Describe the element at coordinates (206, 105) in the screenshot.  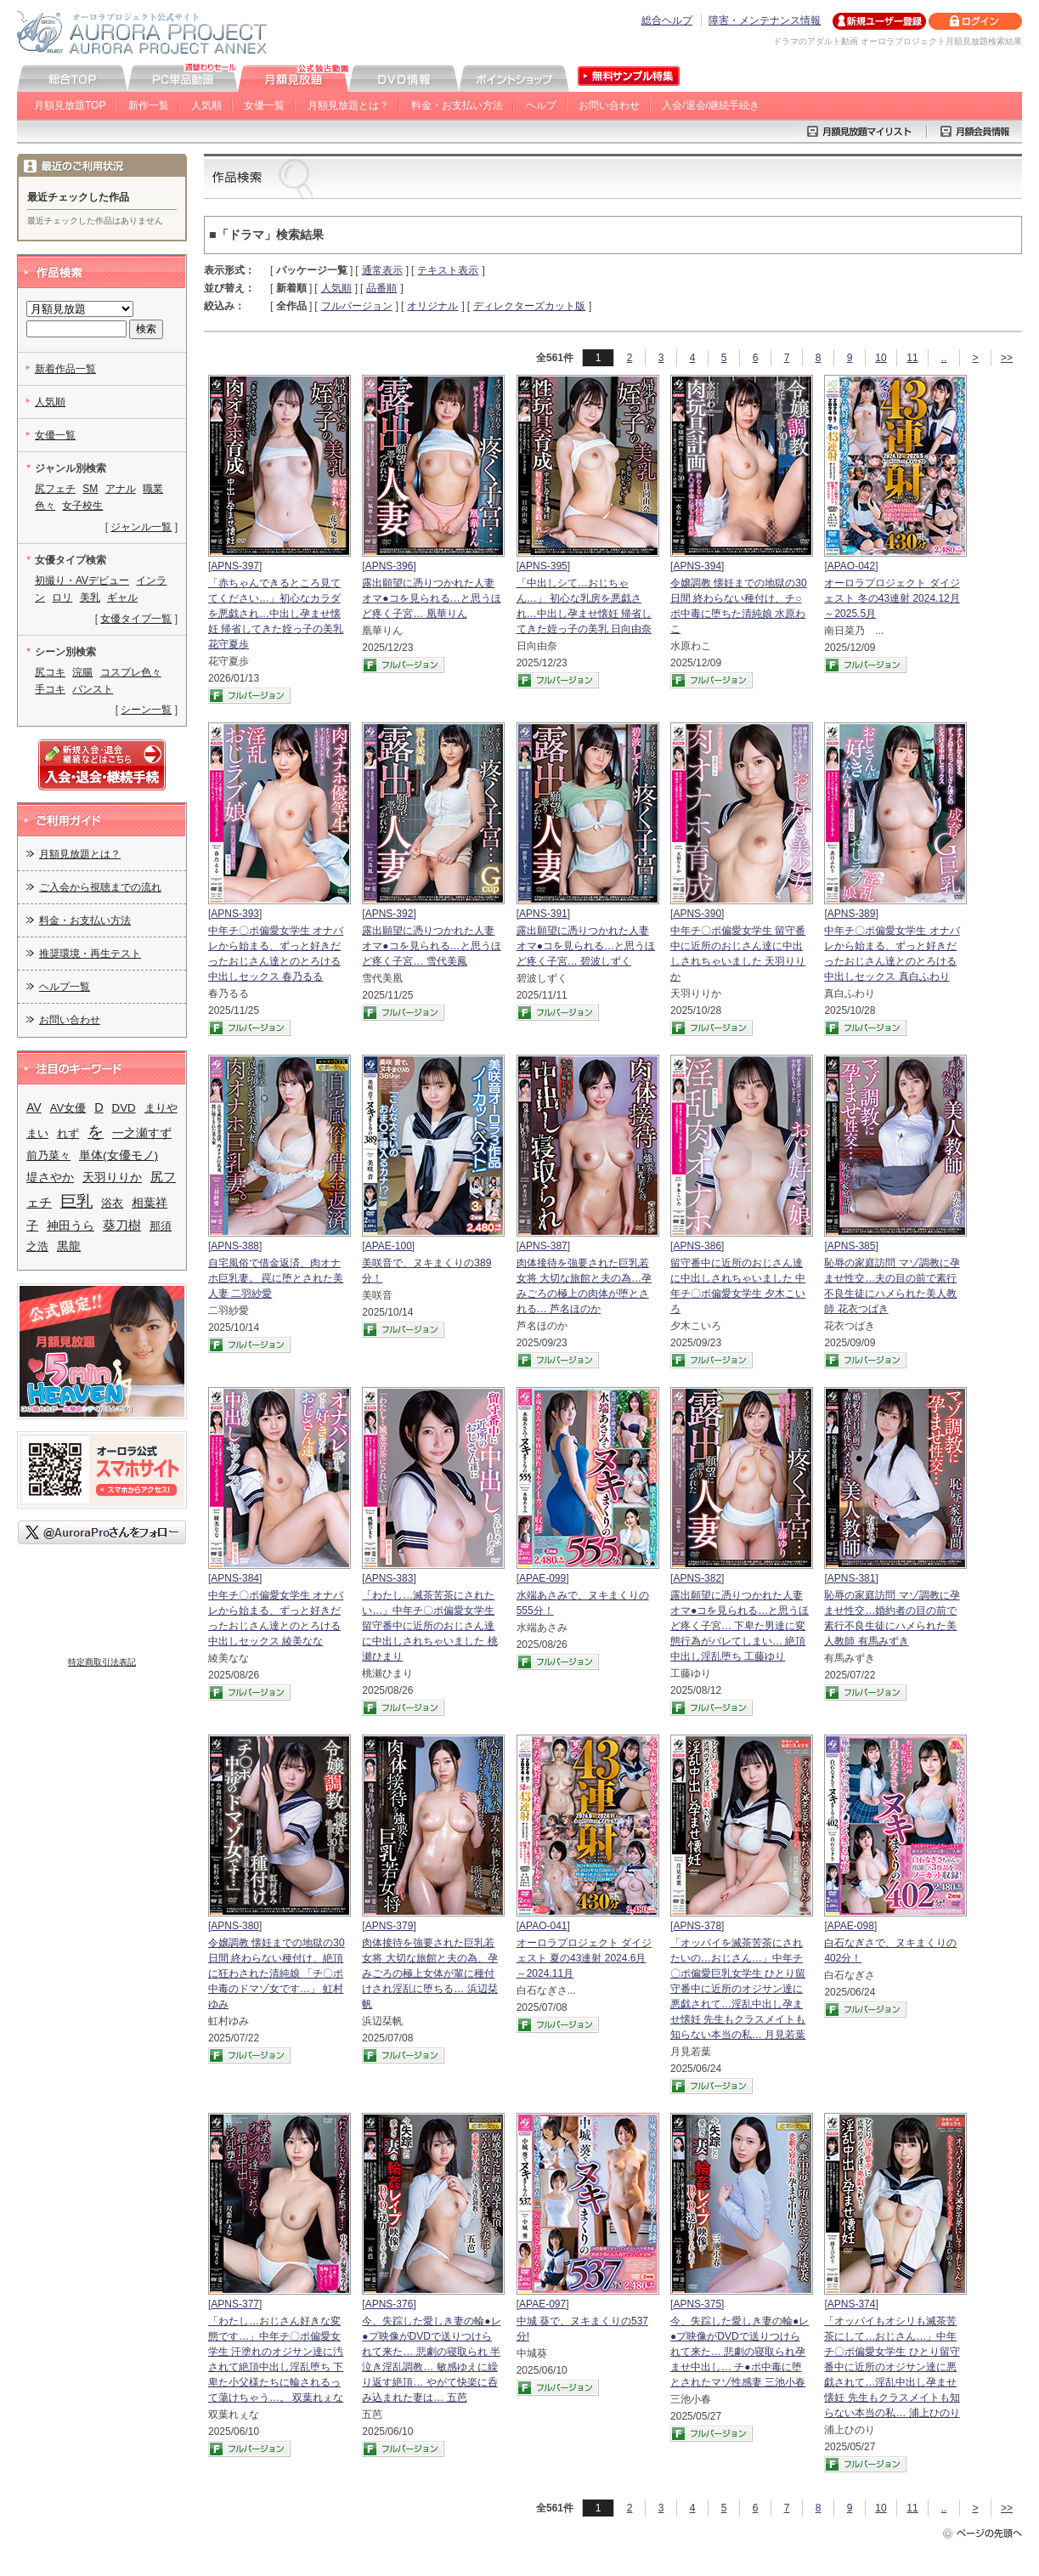
I see `人気順` at that location.